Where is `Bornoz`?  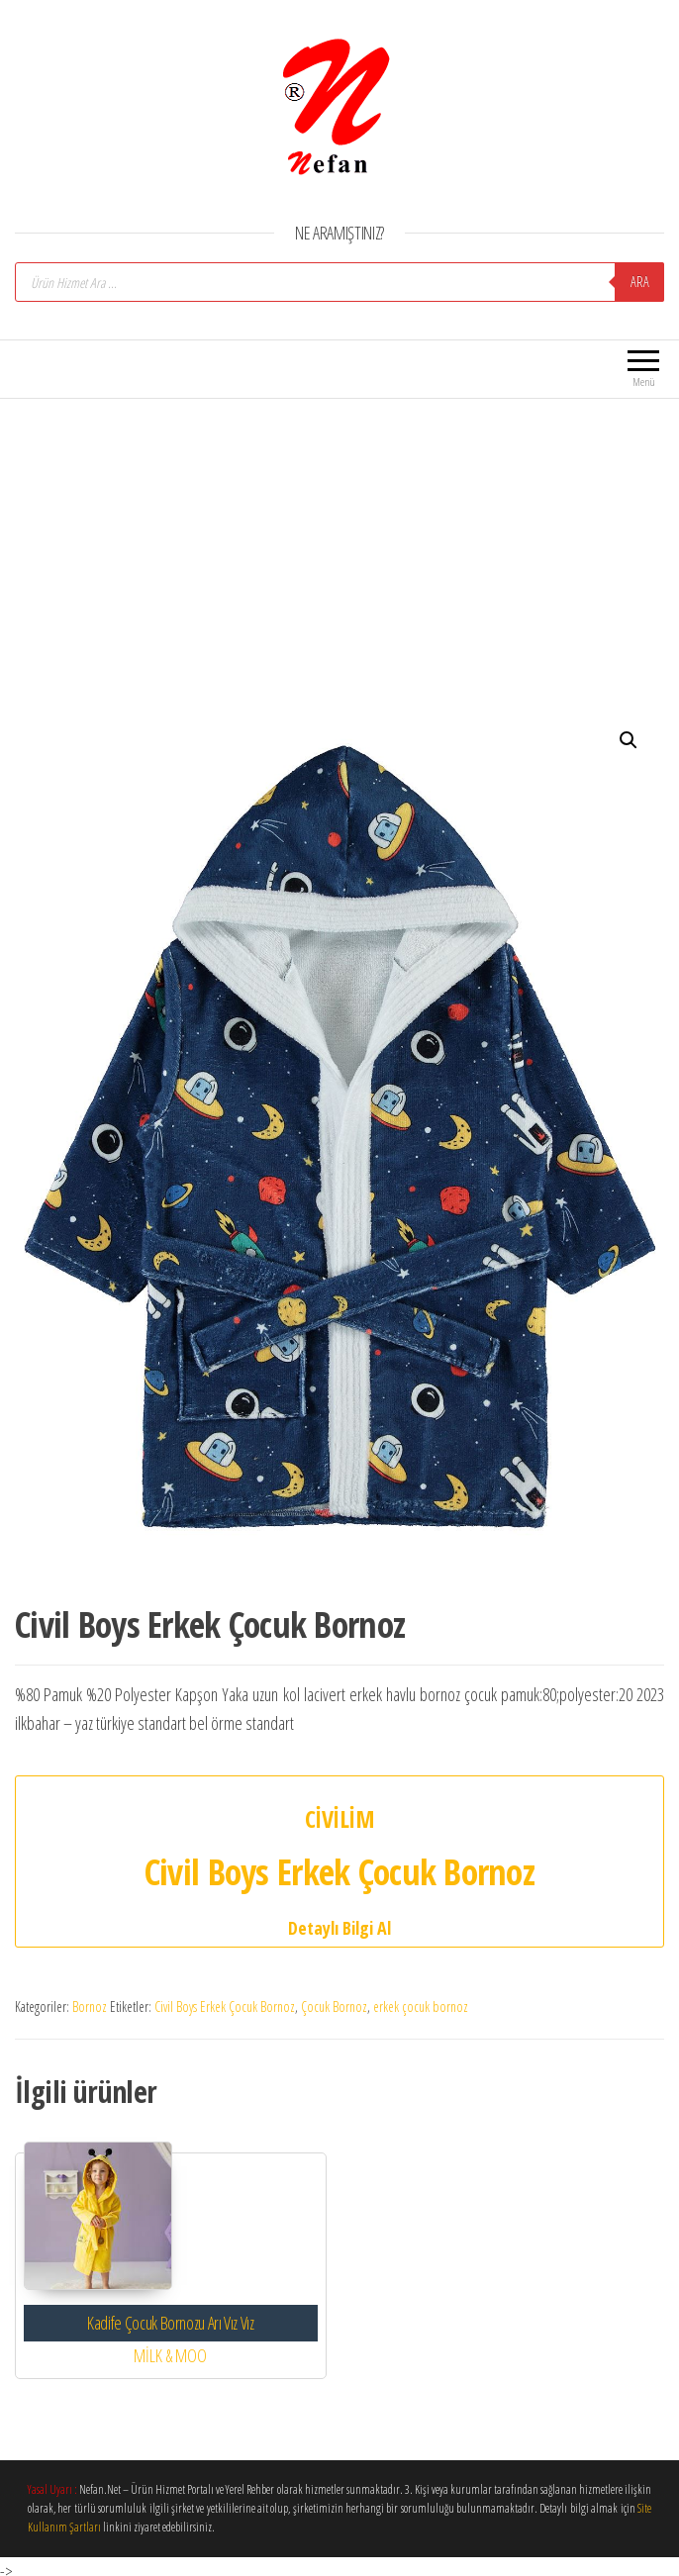
Bornoz is located at coordinates (89, 2006).